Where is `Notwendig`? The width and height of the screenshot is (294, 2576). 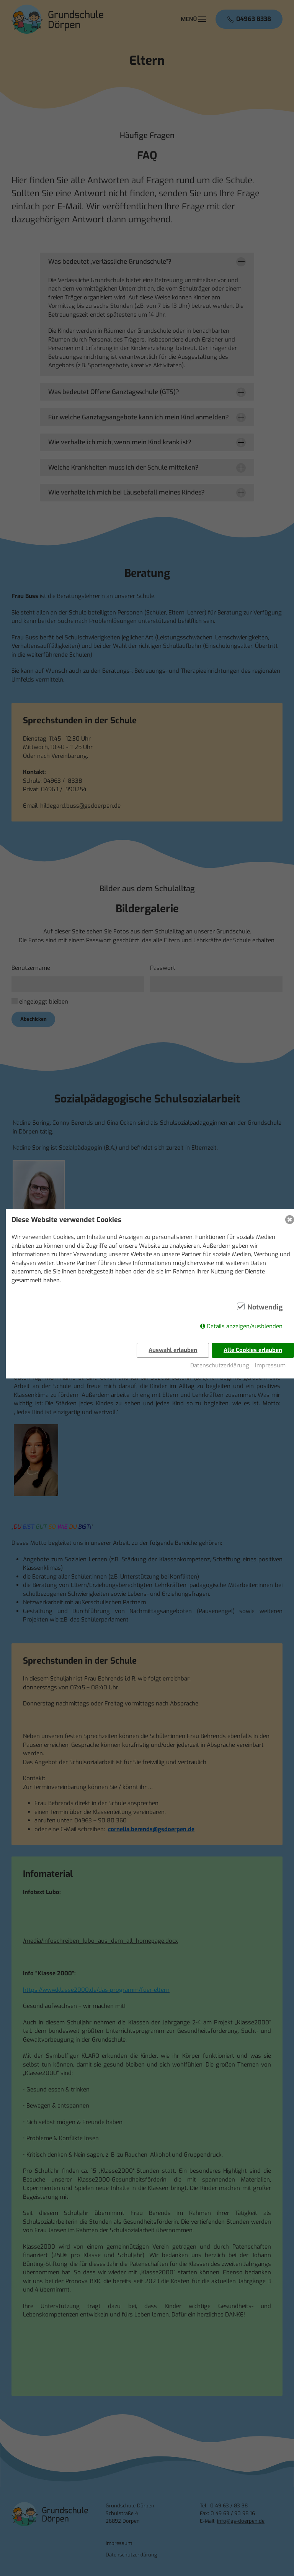
Notwendig is located at coordinates (265, 1307).